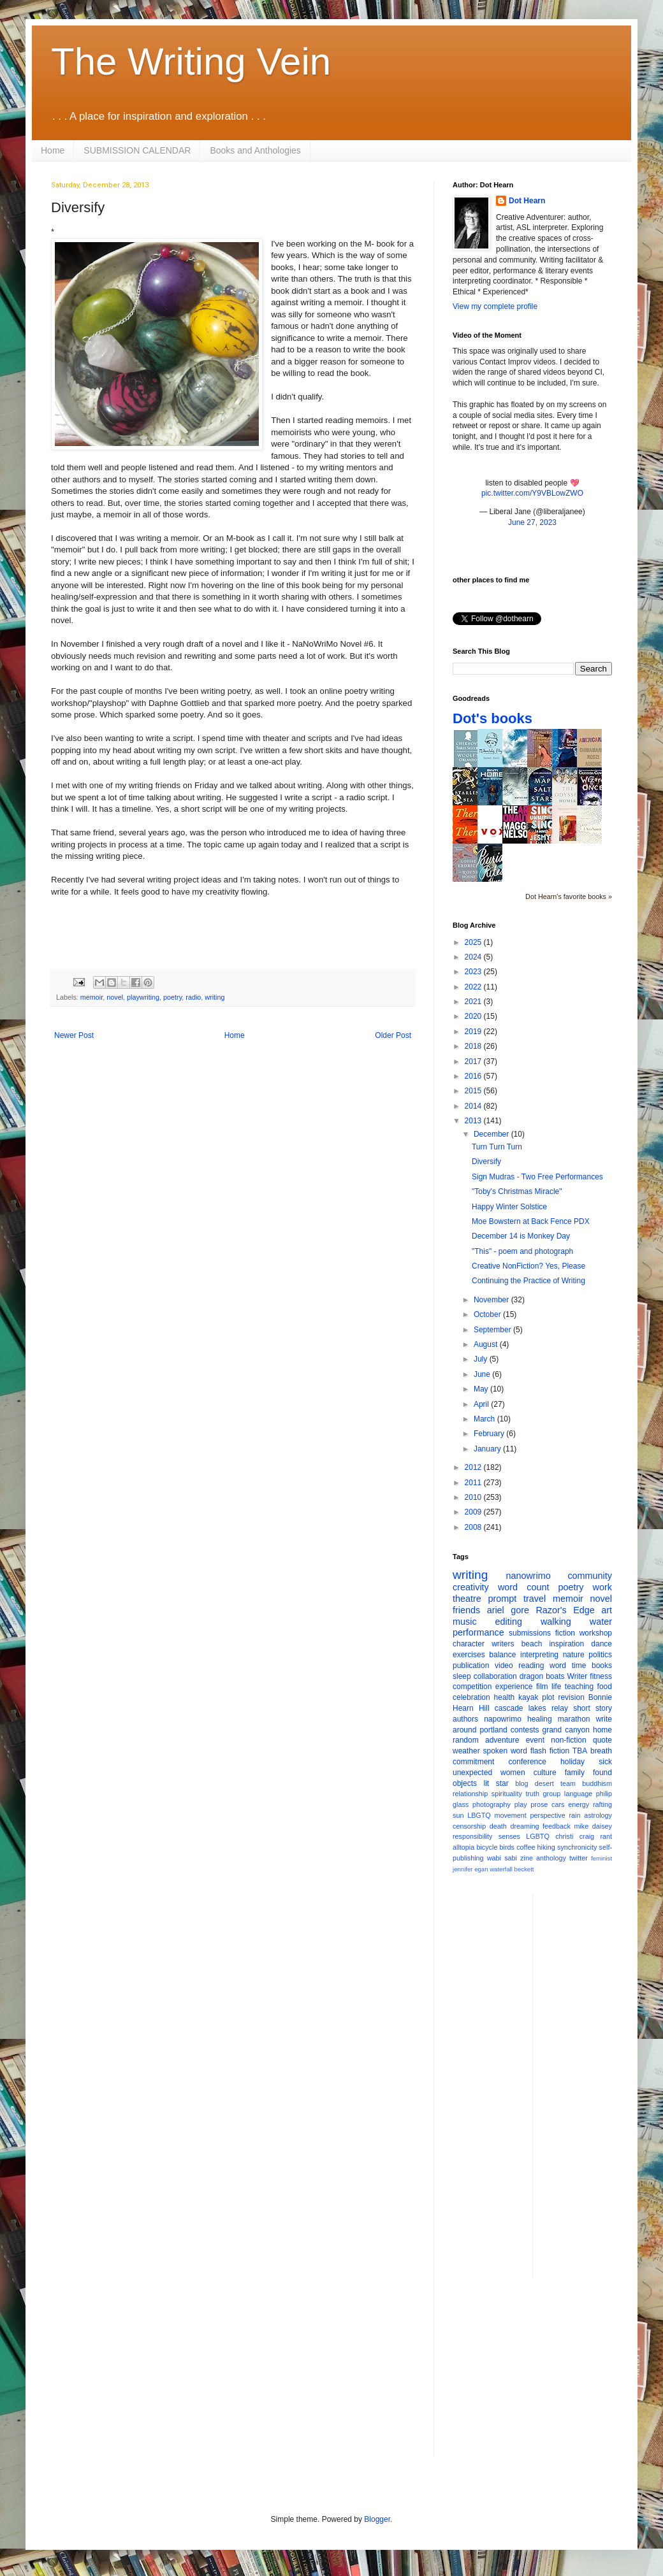 This screenshot has width=663, height=2576. What do you see at coordinates (393, 1035) in the screenshot?
I see `Older Post` at bounding box center [393, 1035].